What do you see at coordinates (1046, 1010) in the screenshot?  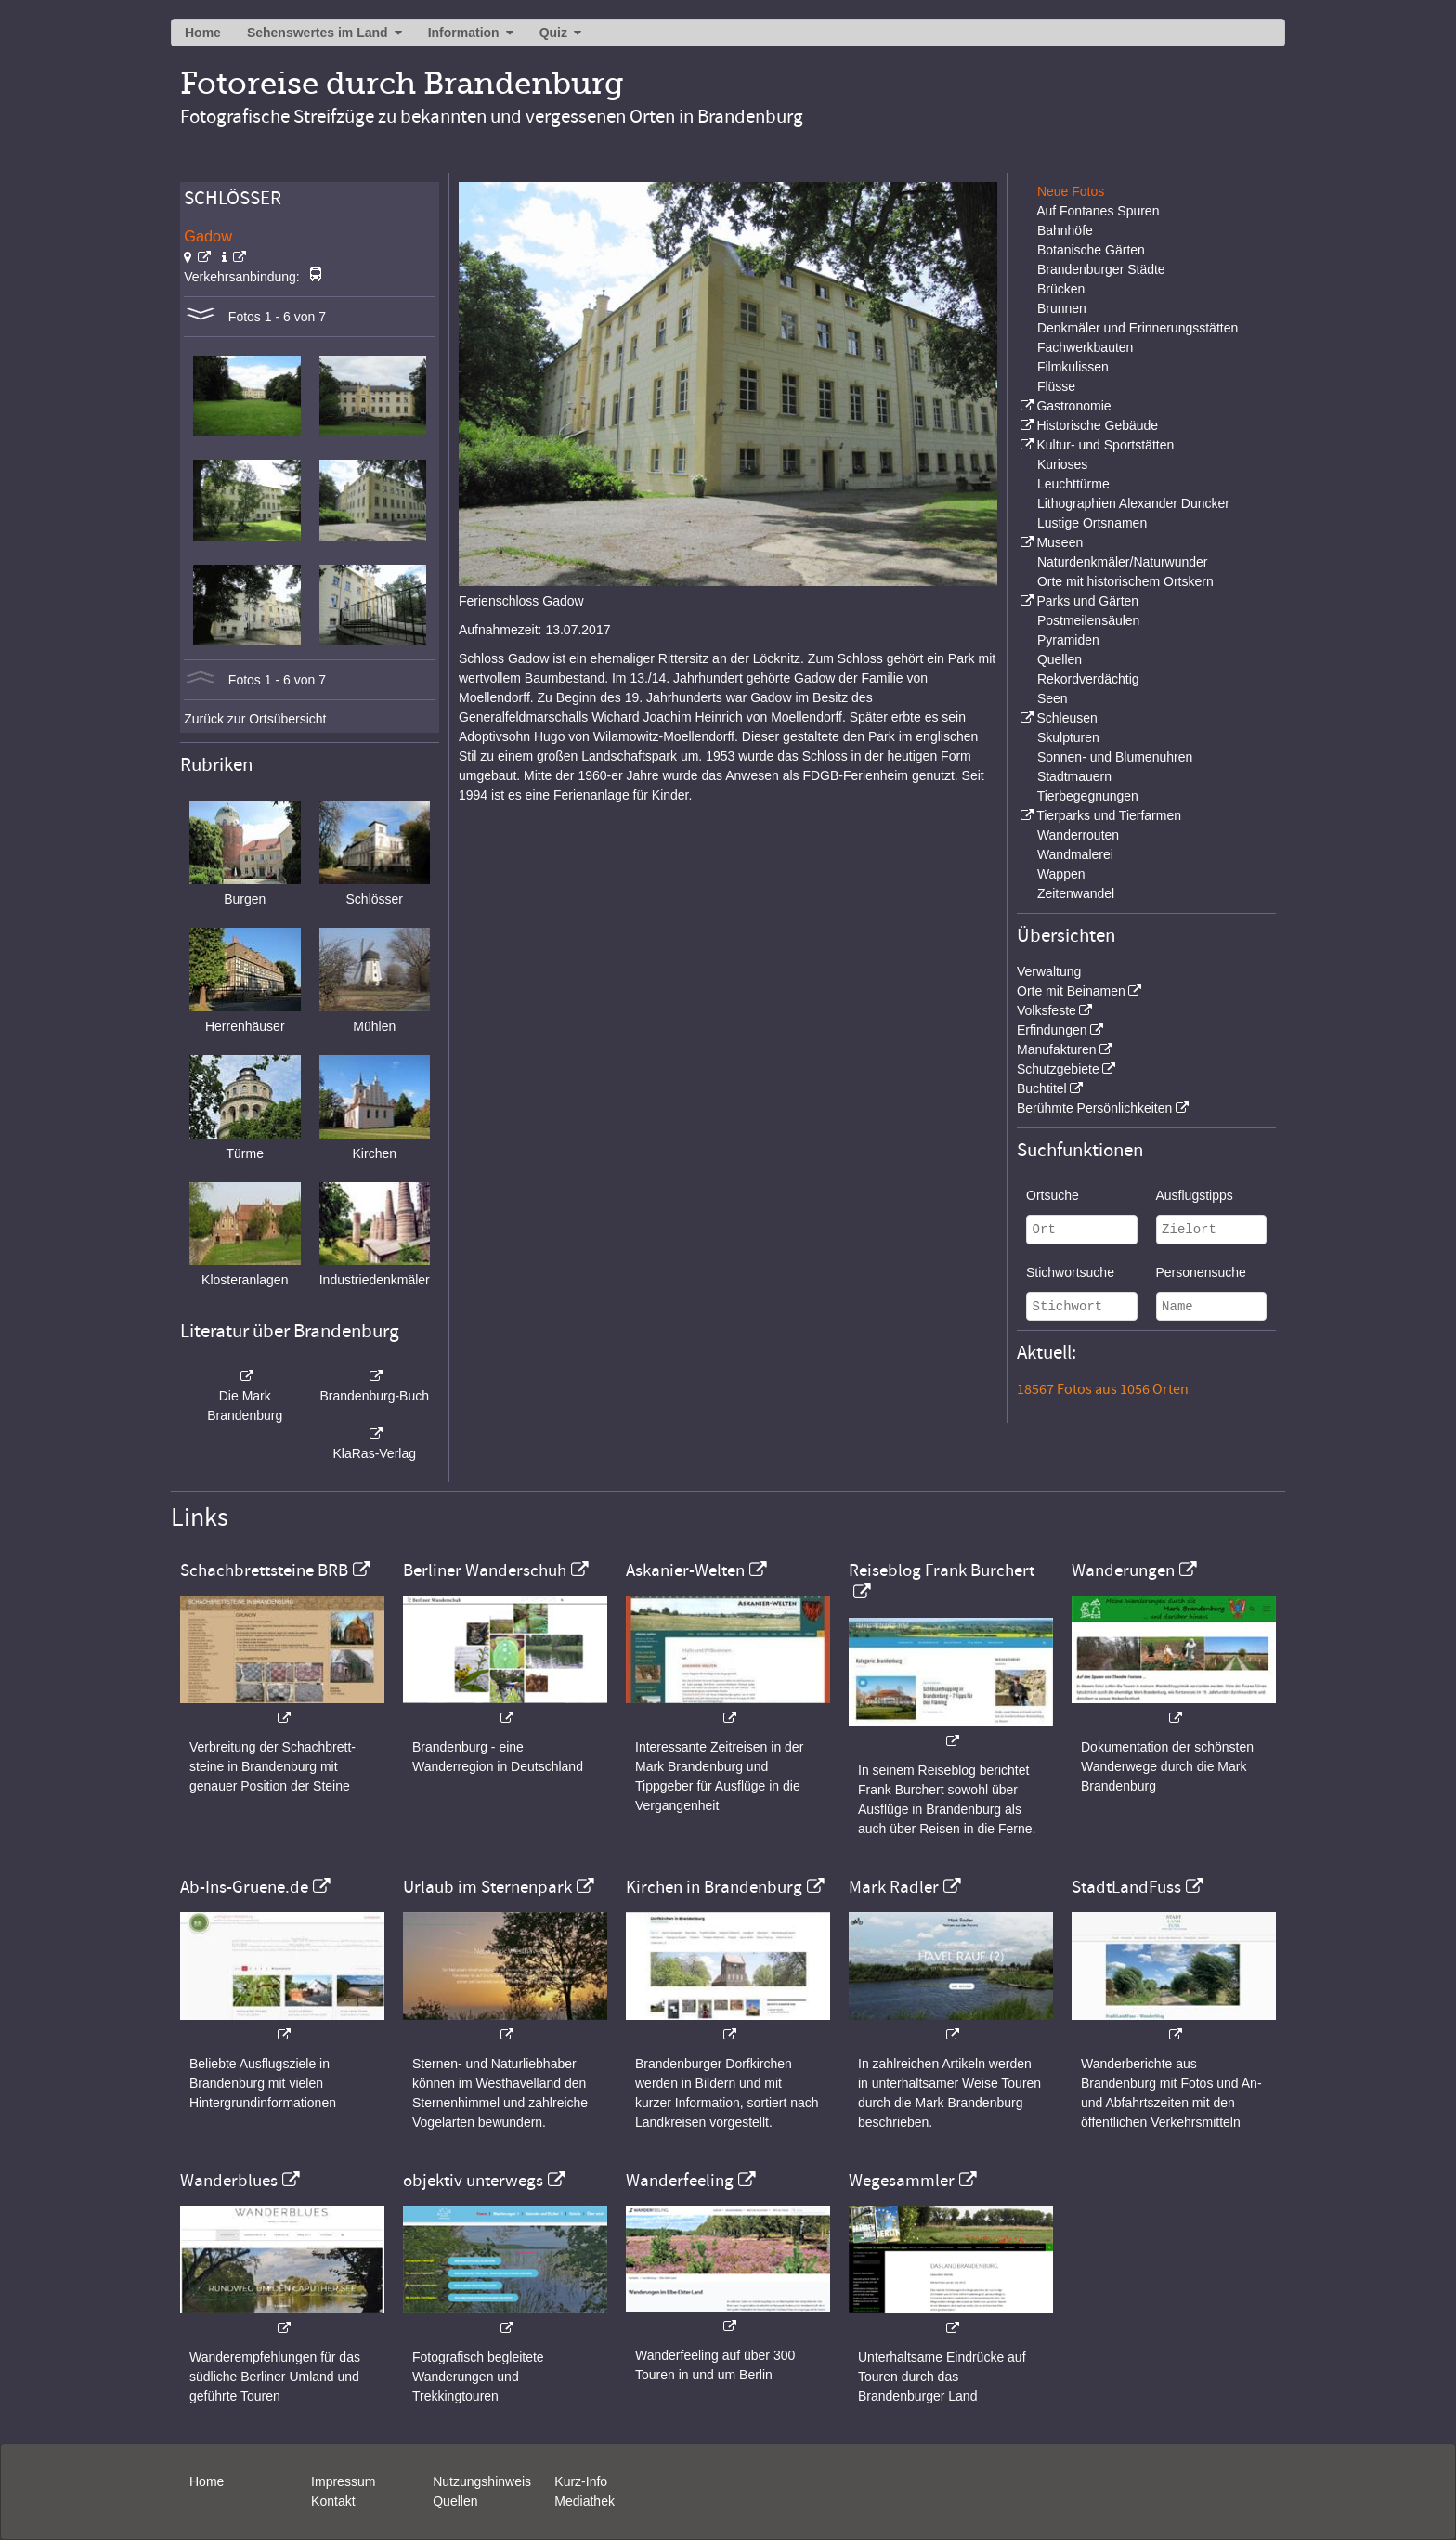 I see `Volksfeste` at bounding box center [1046, 1010].